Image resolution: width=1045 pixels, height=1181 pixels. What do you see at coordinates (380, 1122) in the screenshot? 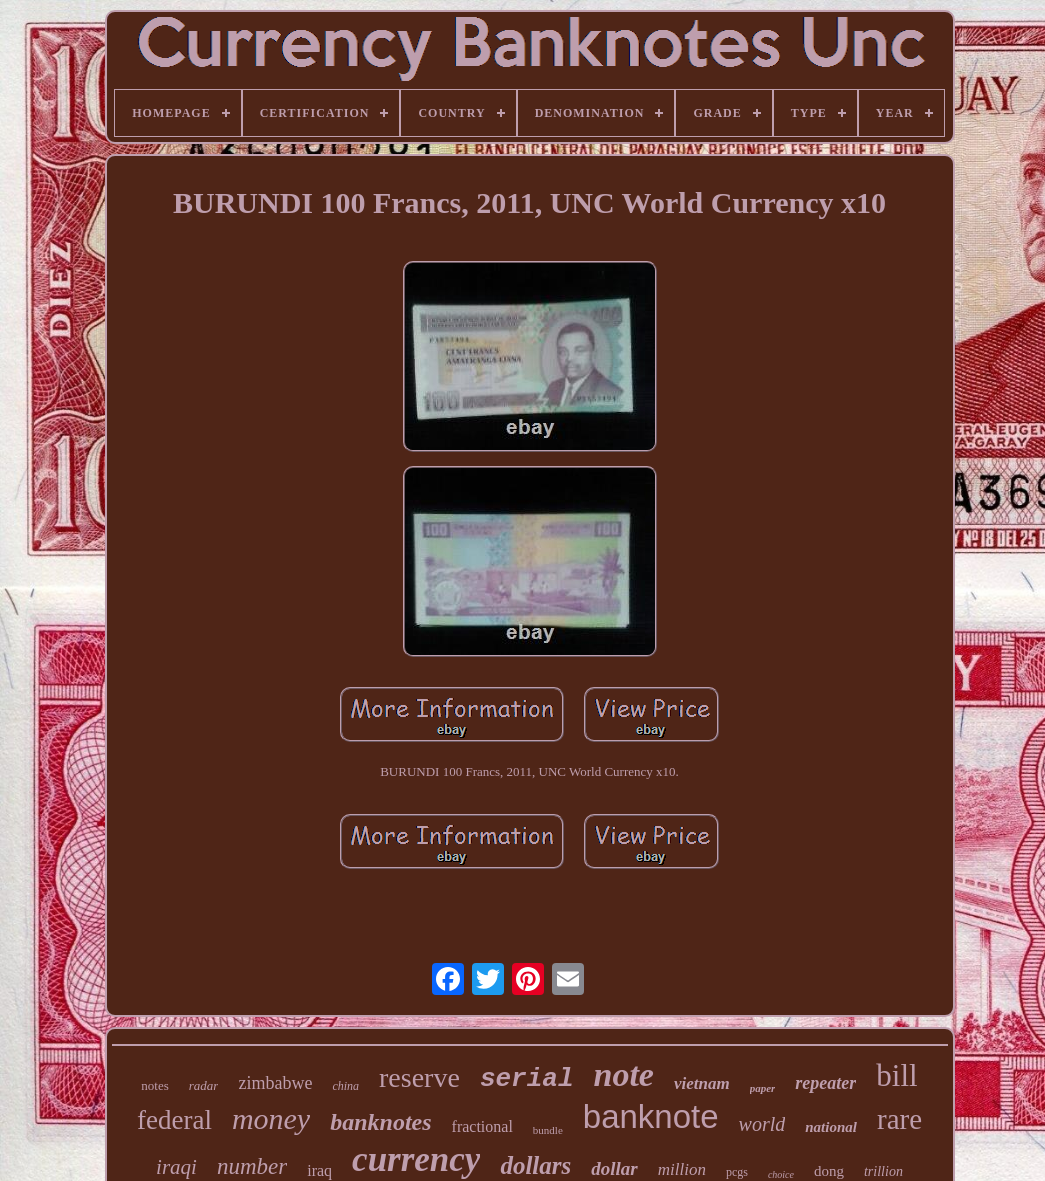
I see `banknotes` at bounding box center [380, 1122].